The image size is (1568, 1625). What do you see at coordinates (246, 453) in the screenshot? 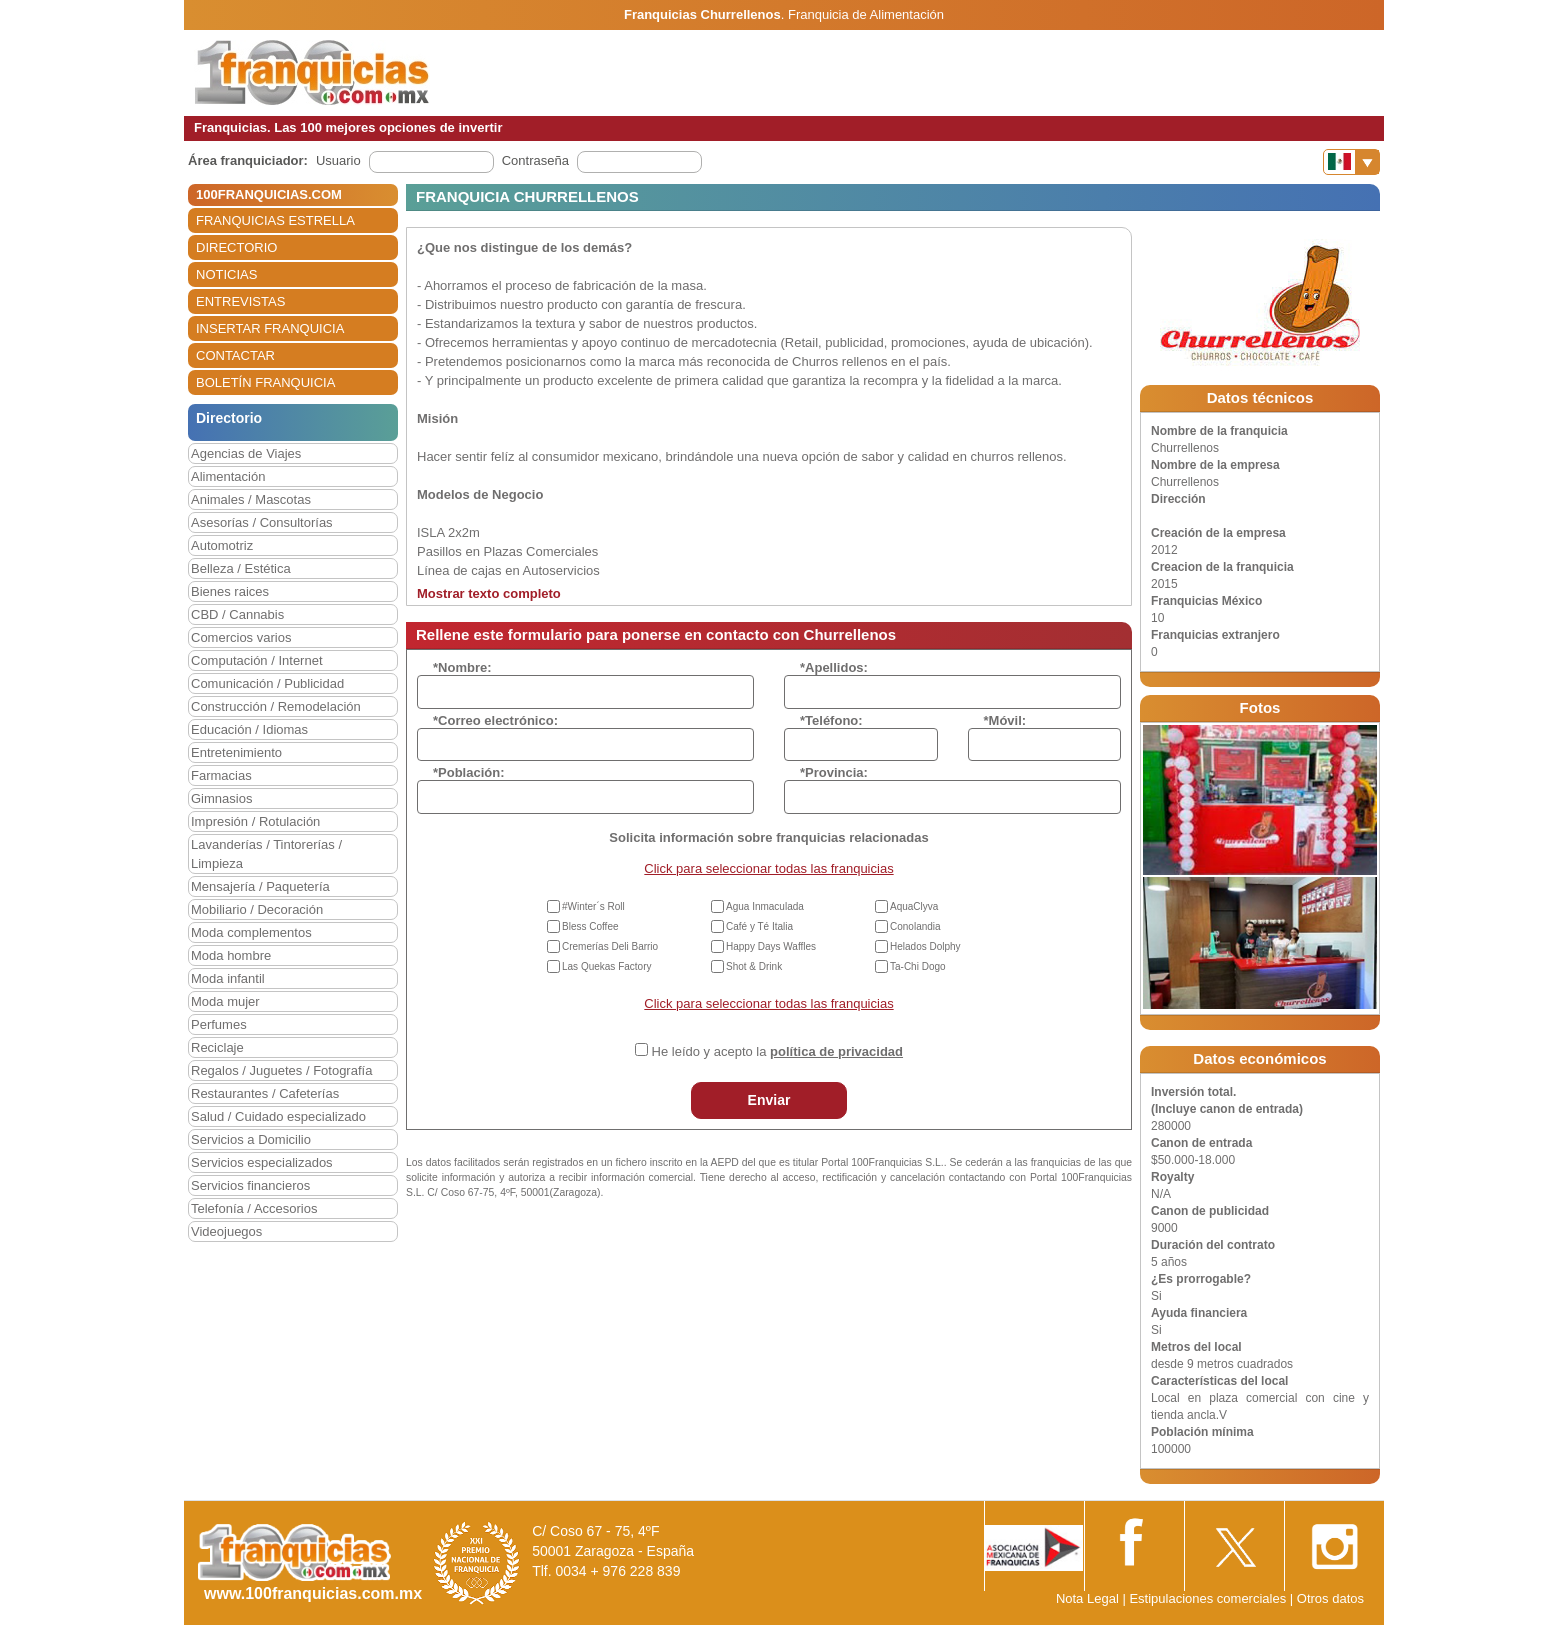
I see `Agencias de Viajes` at bounding box center [246, 453].